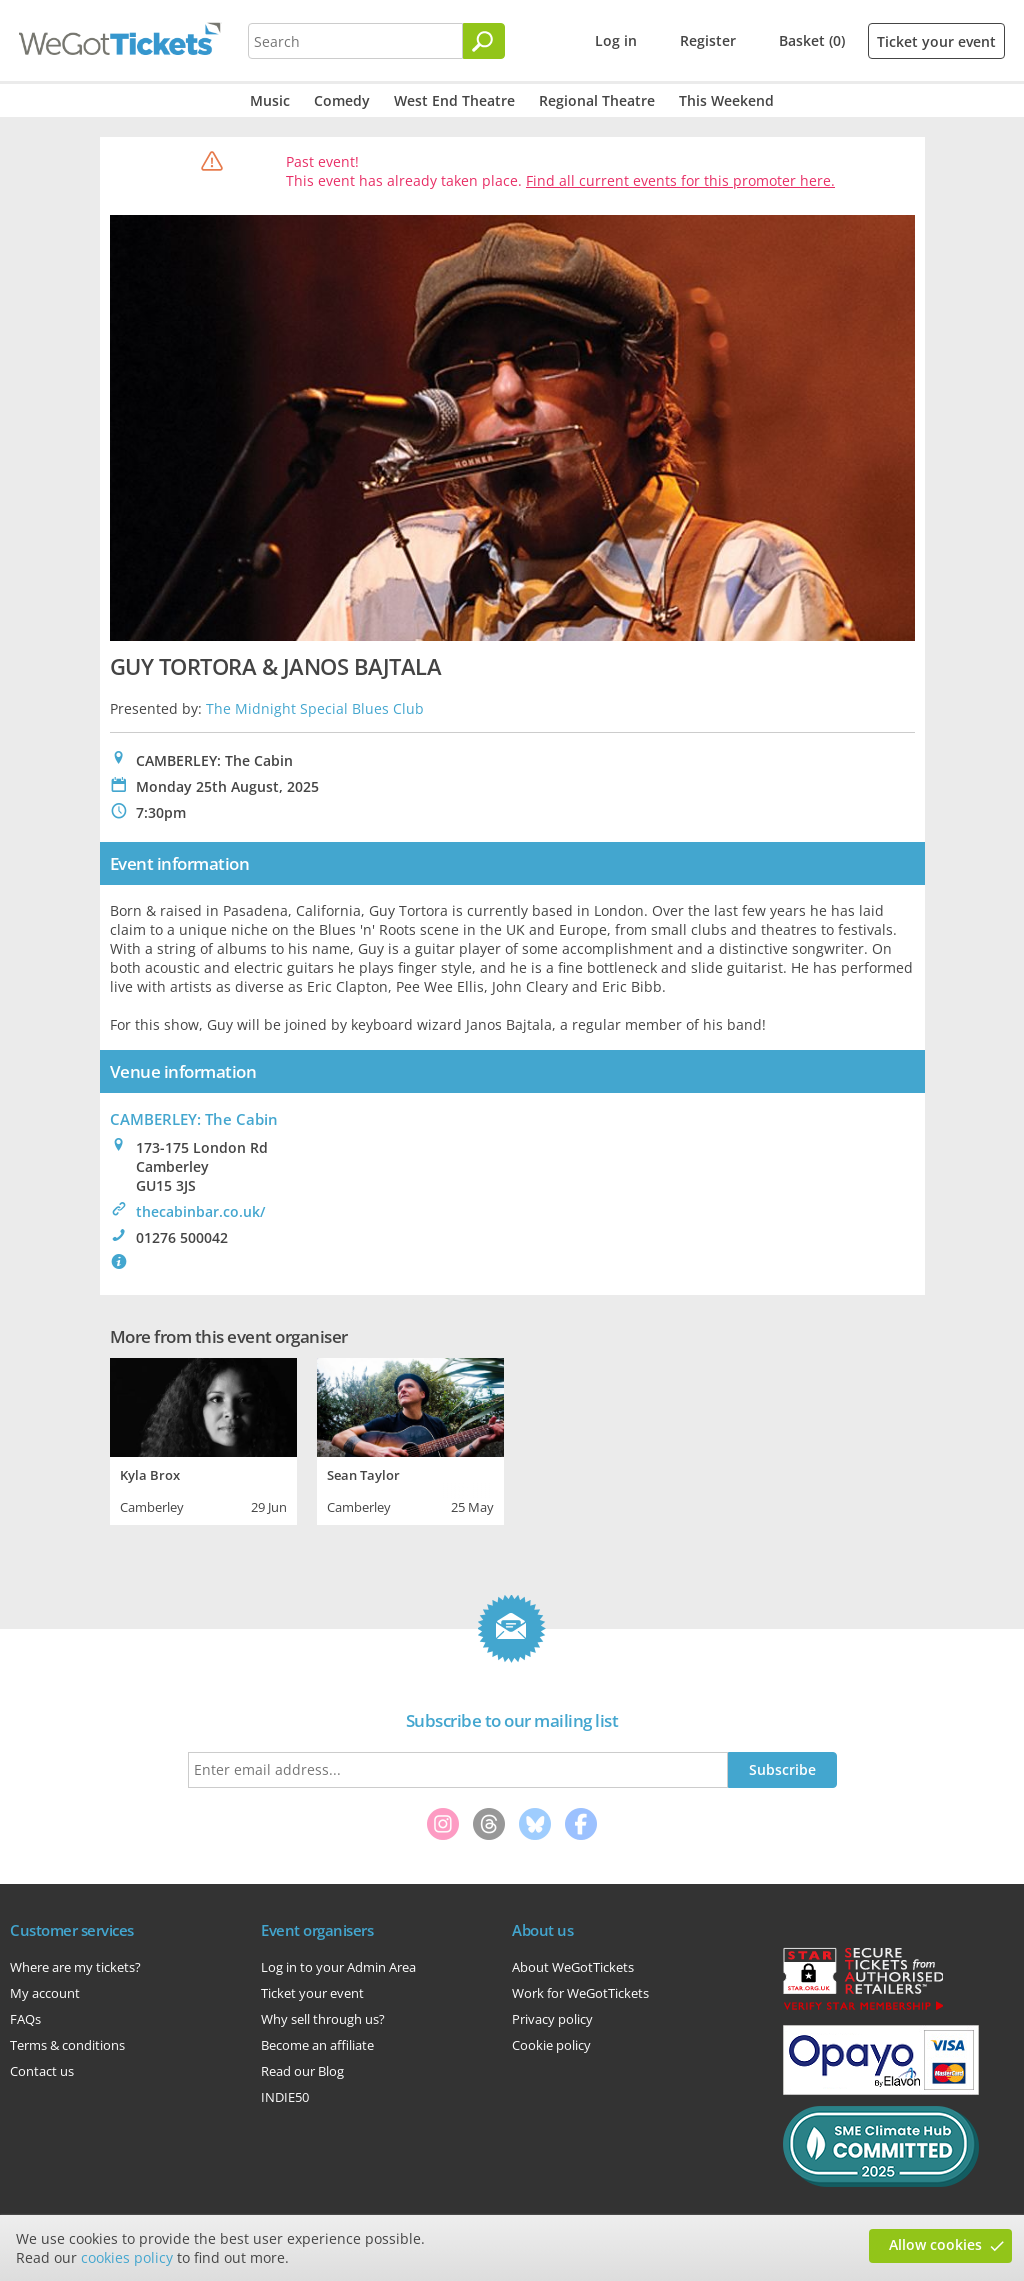 This screenshot has height=2281, width=1024. I want to click on Comedy, so click(342, 100).